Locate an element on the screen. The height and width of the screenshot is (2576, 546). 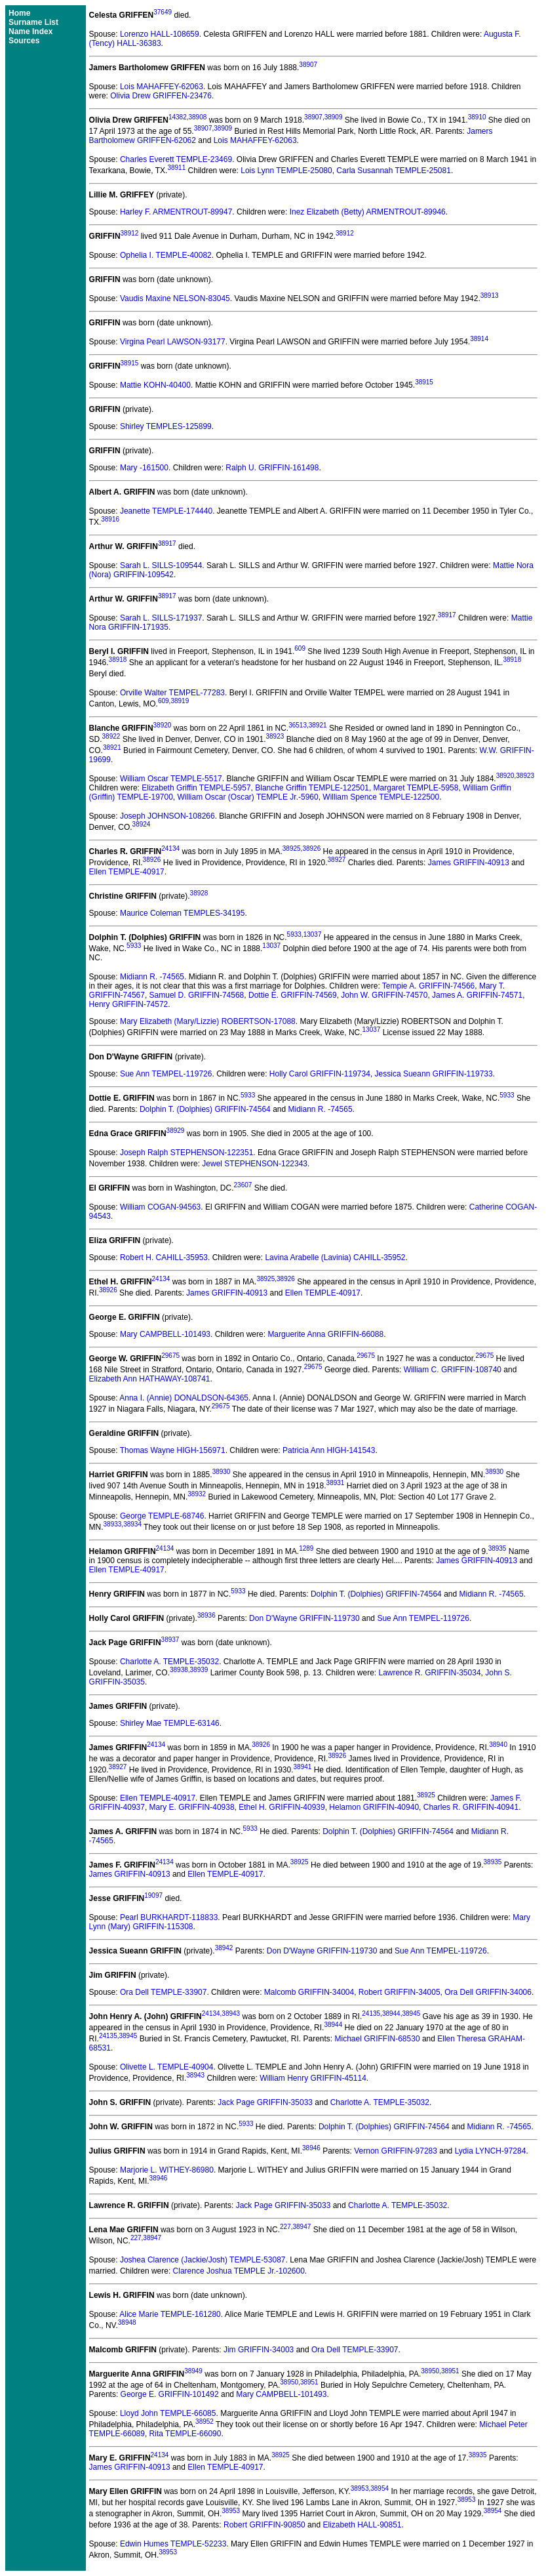
38917 is located at coordinates (167, 543).